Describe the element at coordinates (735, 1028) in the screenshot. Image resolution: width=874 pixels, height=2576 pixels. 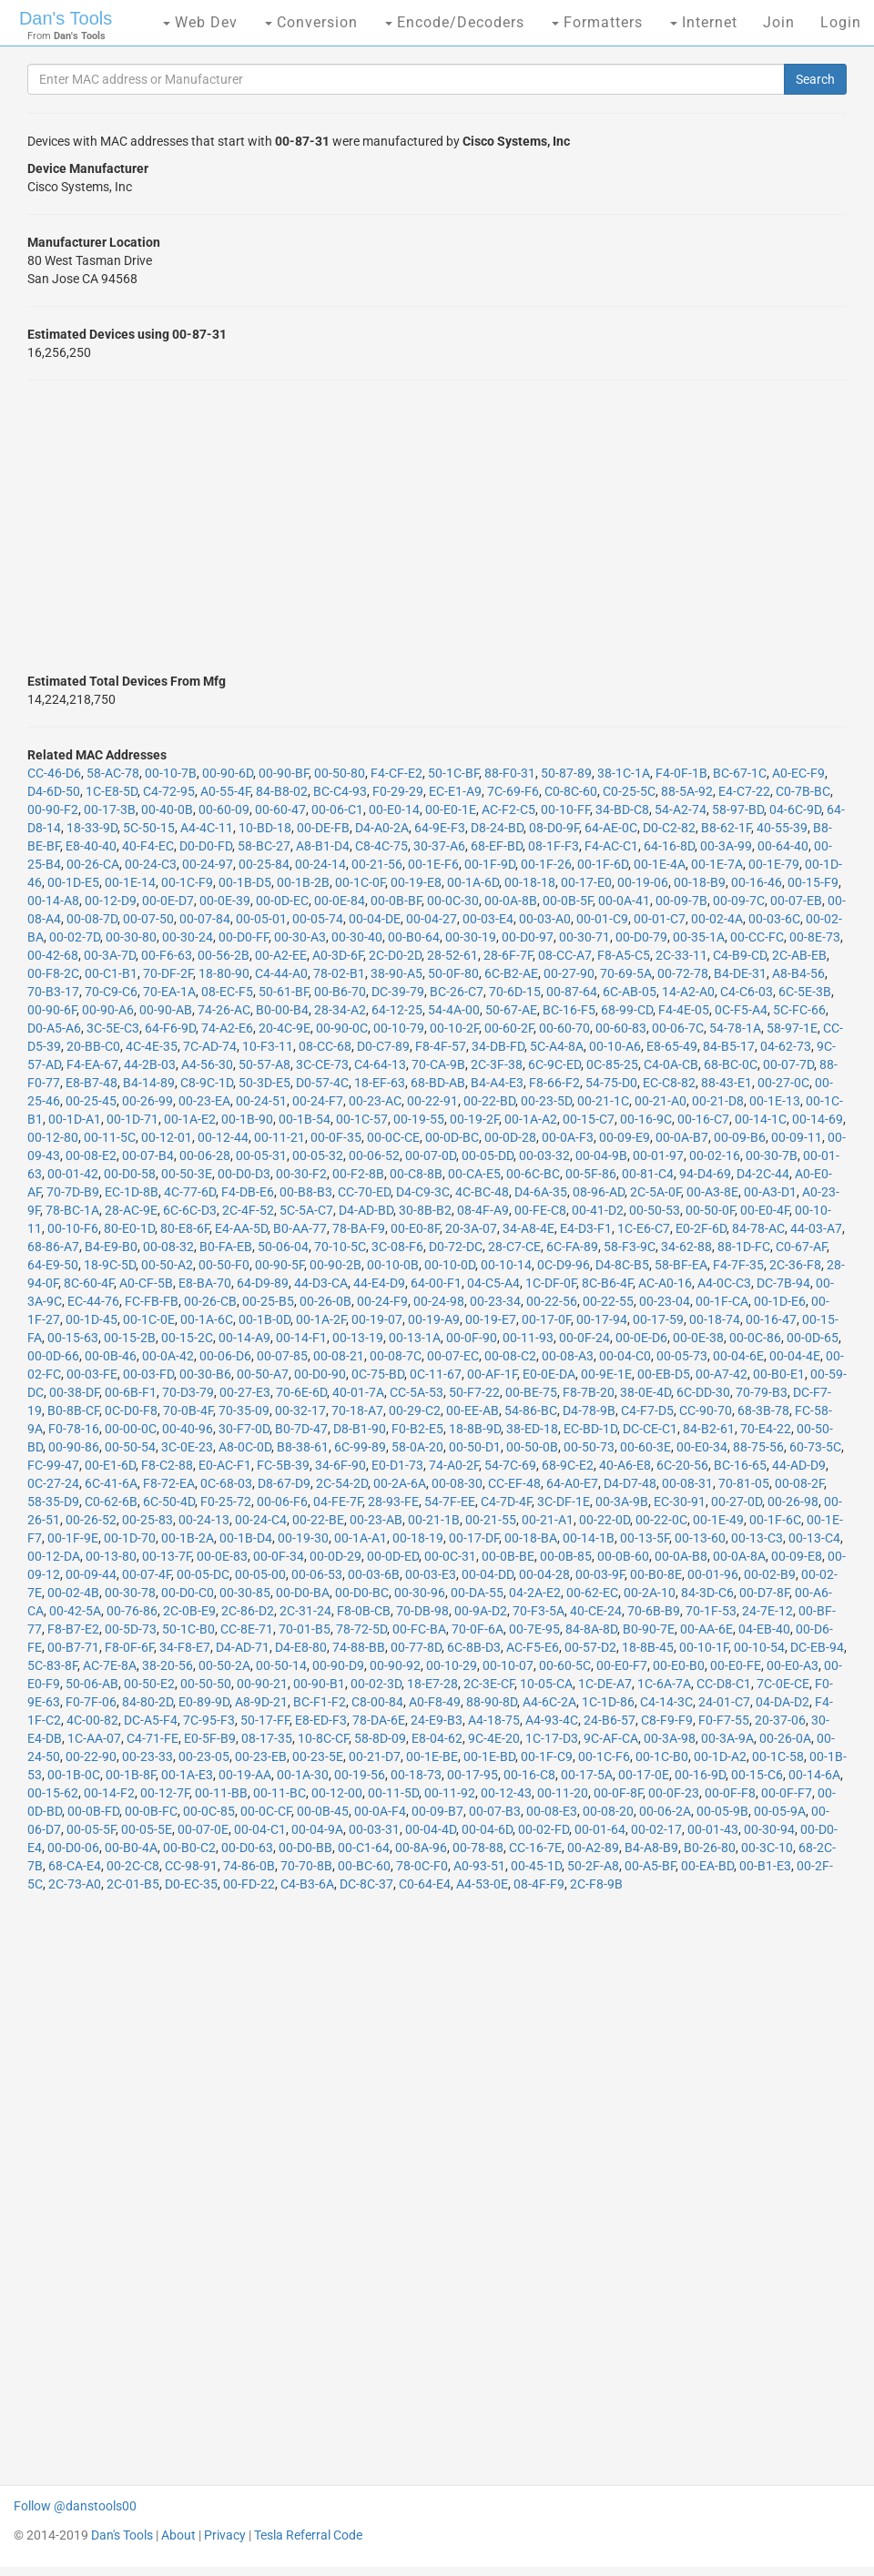
I see `54-78-1A` at that location.